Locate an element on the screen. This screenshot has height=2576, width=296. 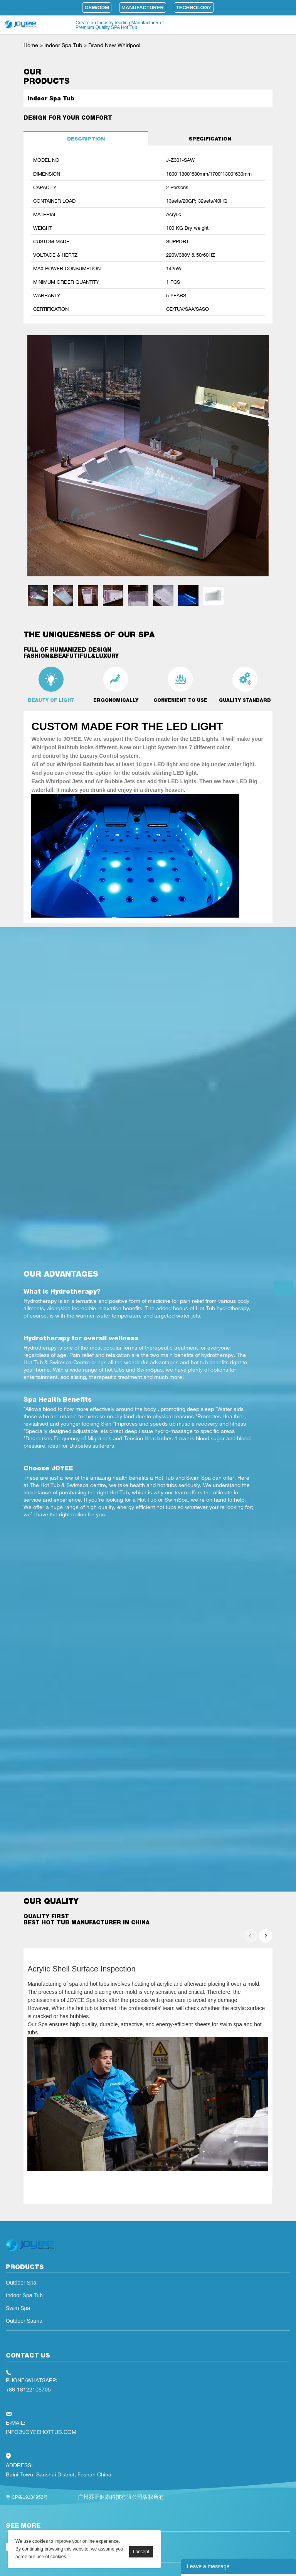
+86-18122106705 is located at coordinates (28, 2389).